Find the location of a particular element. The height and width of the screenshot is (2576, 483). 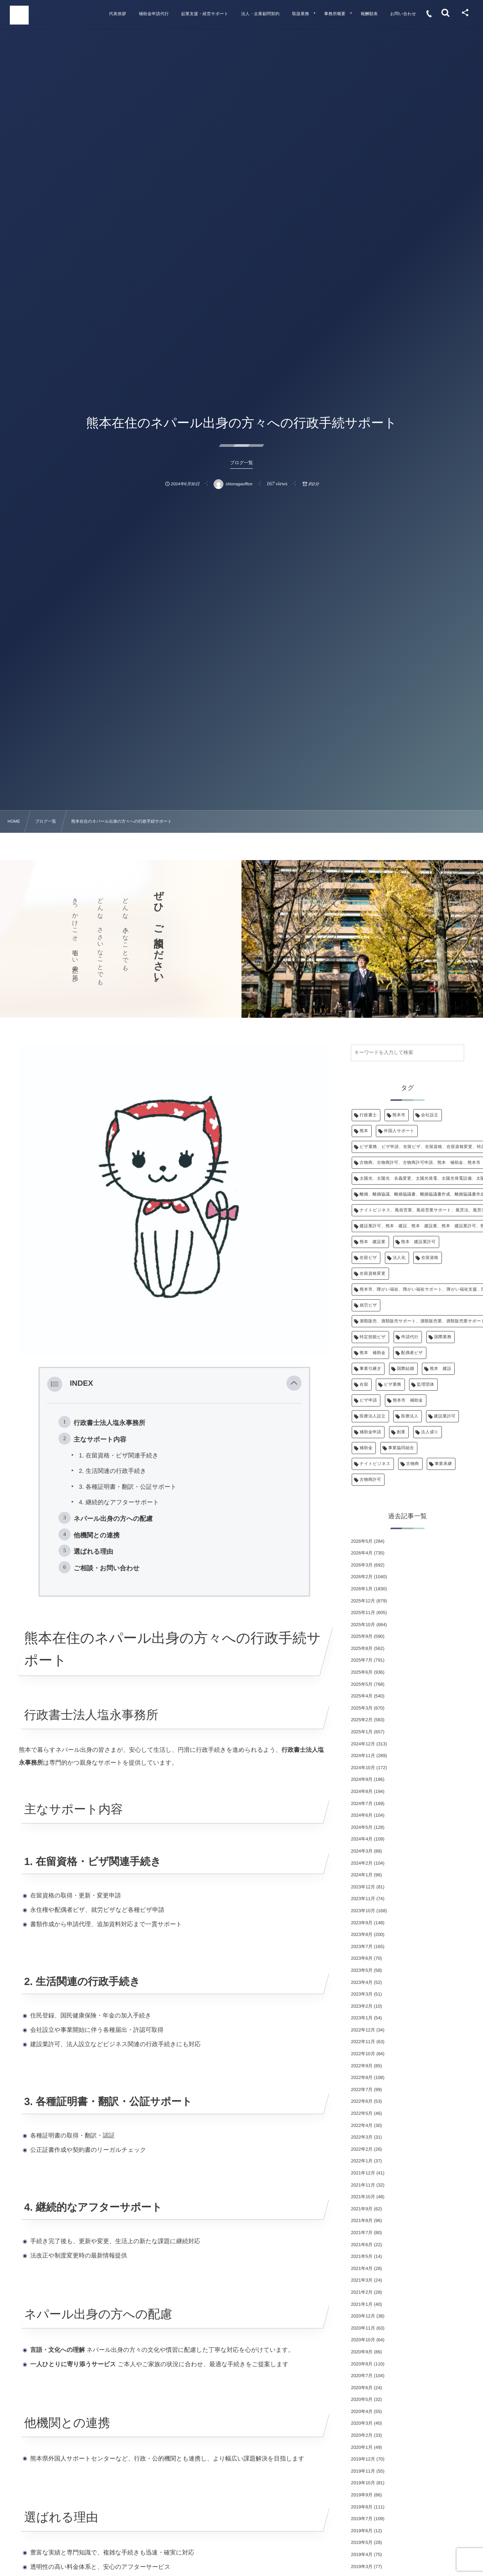

2019年5月 is located at coordinates (361, 2542).